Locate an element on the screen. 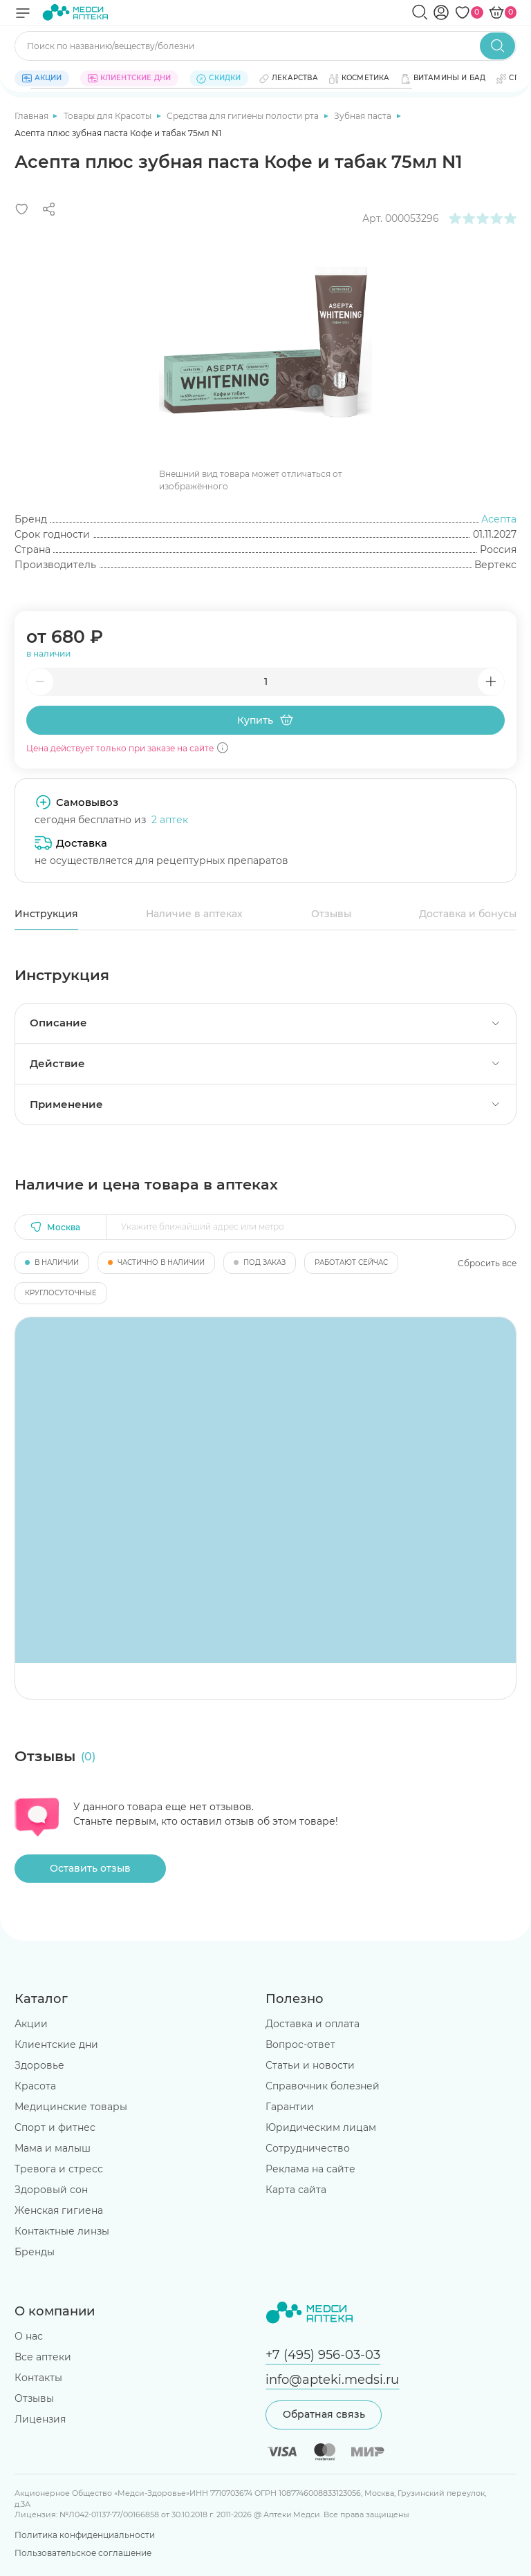 Image resolution: width=531 pixels, height=2576 pixels. Справочник болезней is located at coordinates (323, 2086).